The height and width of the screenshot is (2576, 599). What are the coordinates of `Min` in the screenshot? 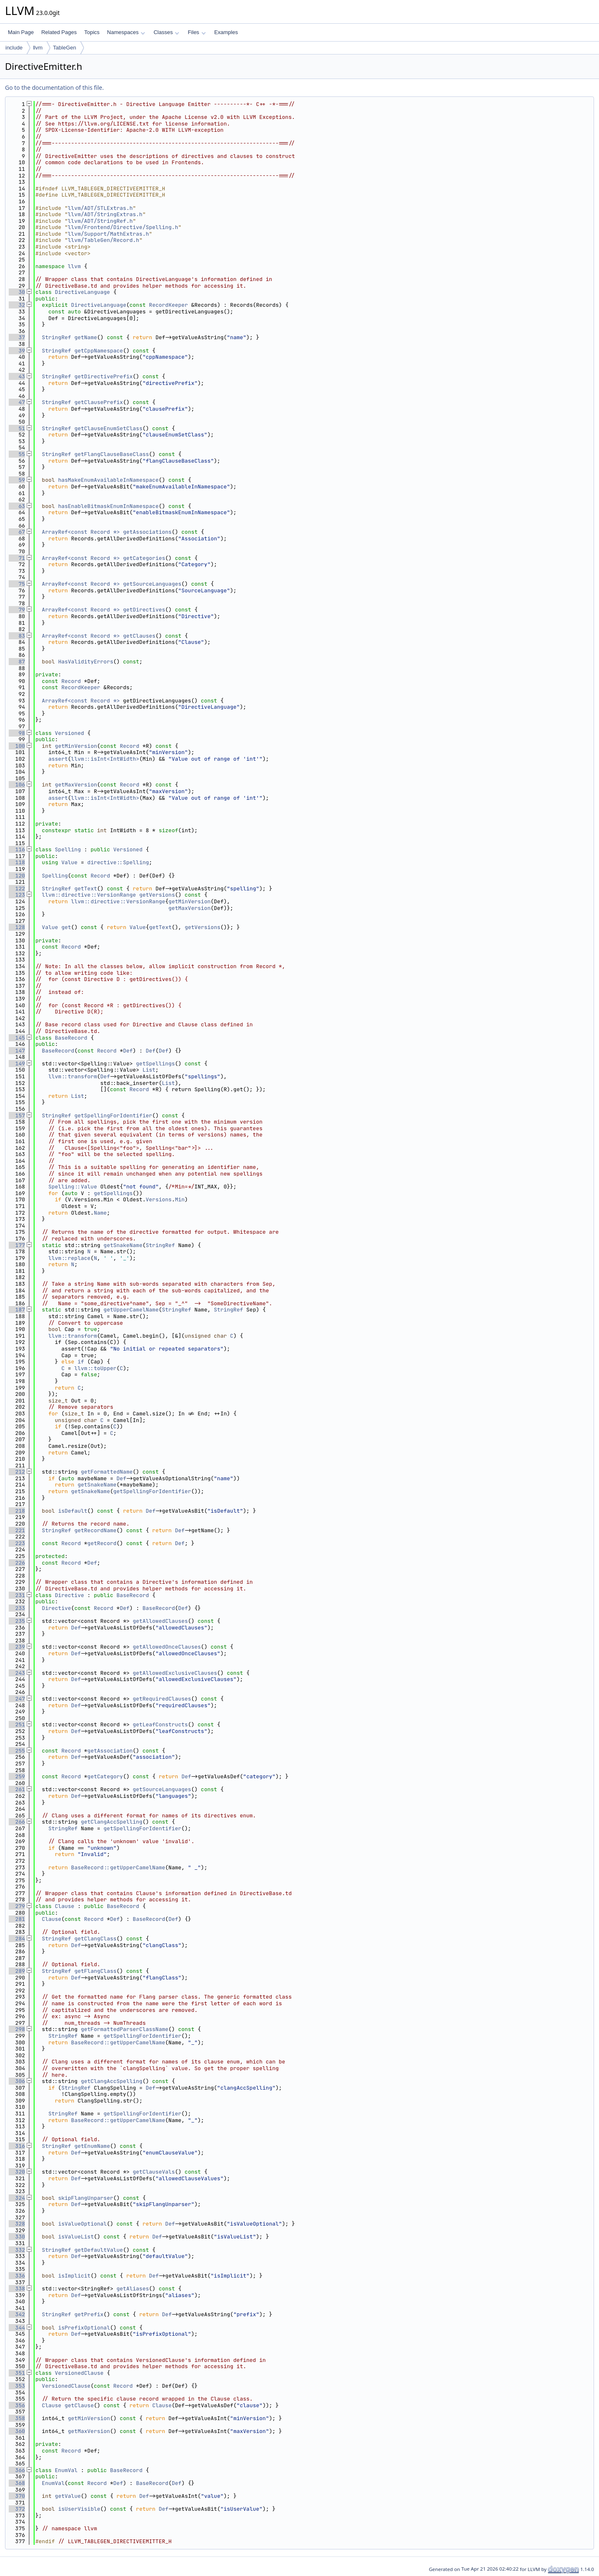 It's located at (179, 1199).